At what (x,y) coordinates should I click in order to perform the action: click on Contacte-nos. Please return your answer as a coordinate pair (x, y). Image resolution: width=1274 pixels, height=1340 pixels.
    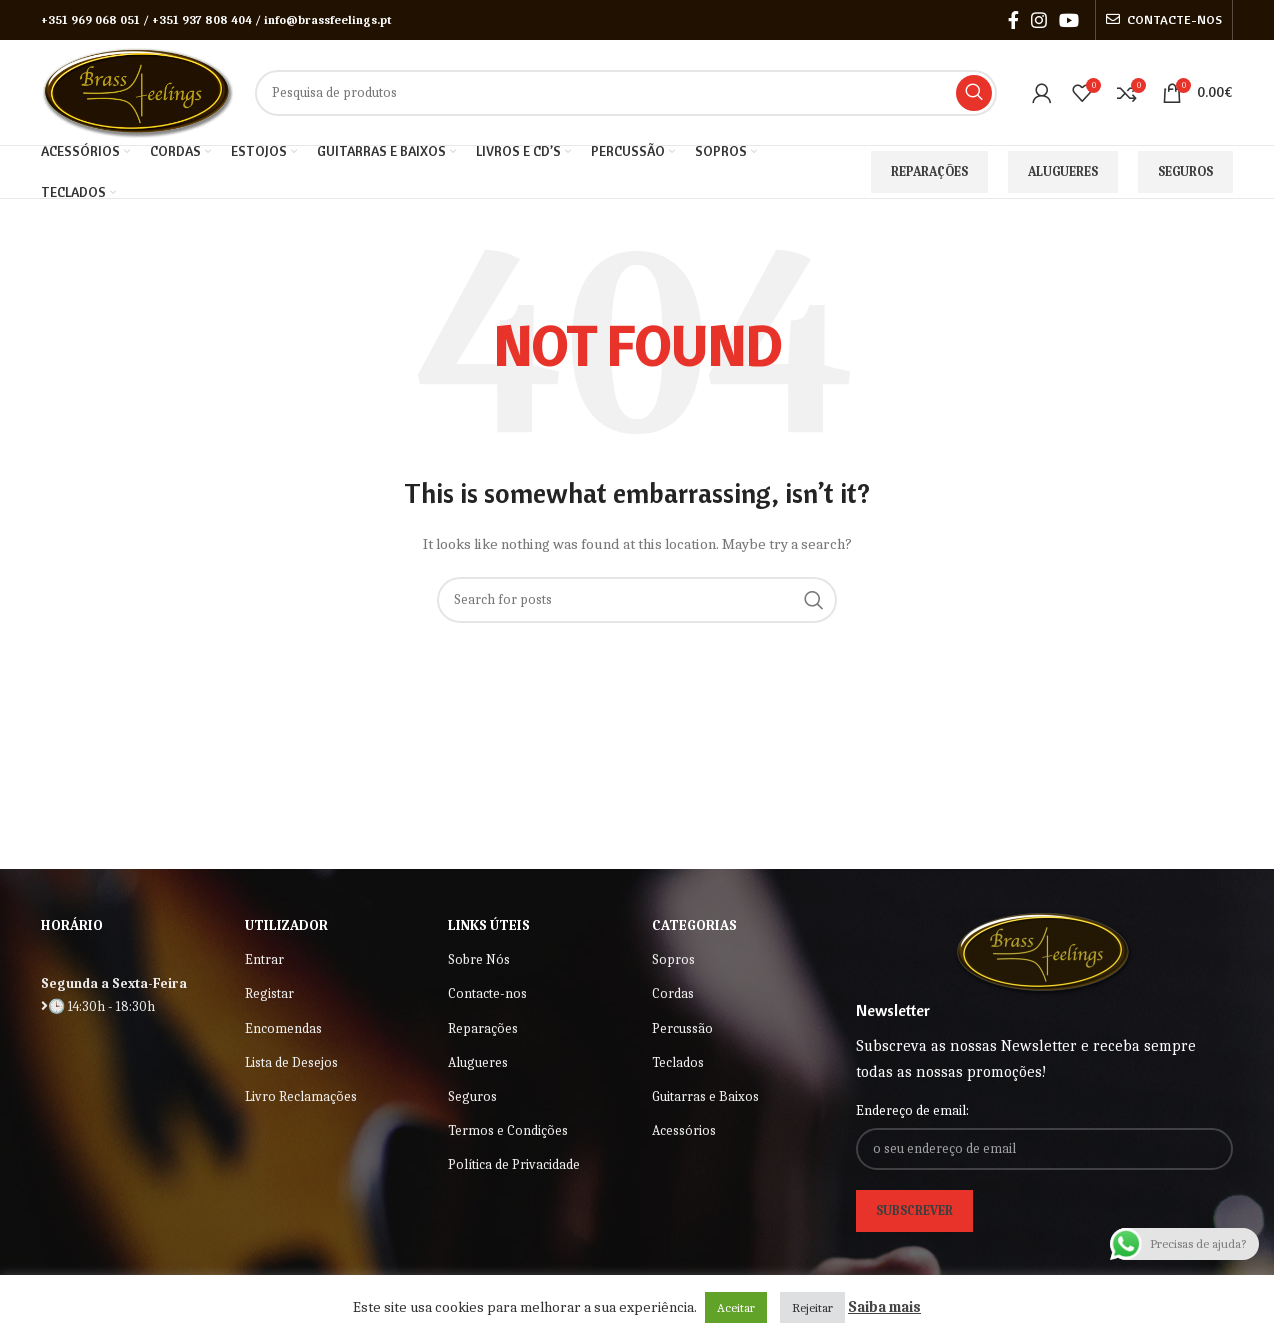
    Looking at the image, I should click on (487, 993).